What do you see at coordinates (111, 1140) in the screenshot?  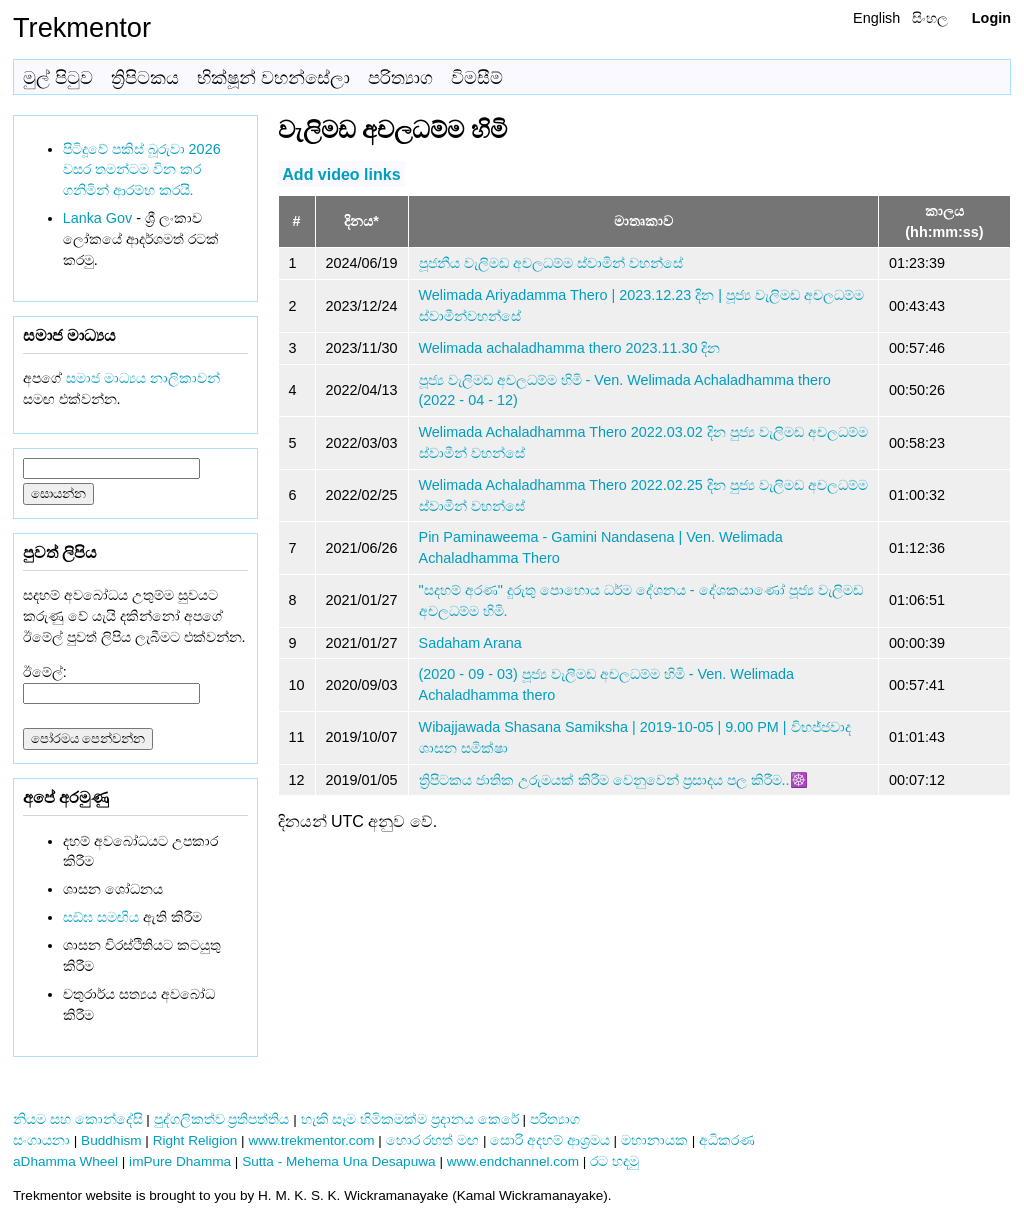 I see `Buddhism` at bounding box center [111, 1140].